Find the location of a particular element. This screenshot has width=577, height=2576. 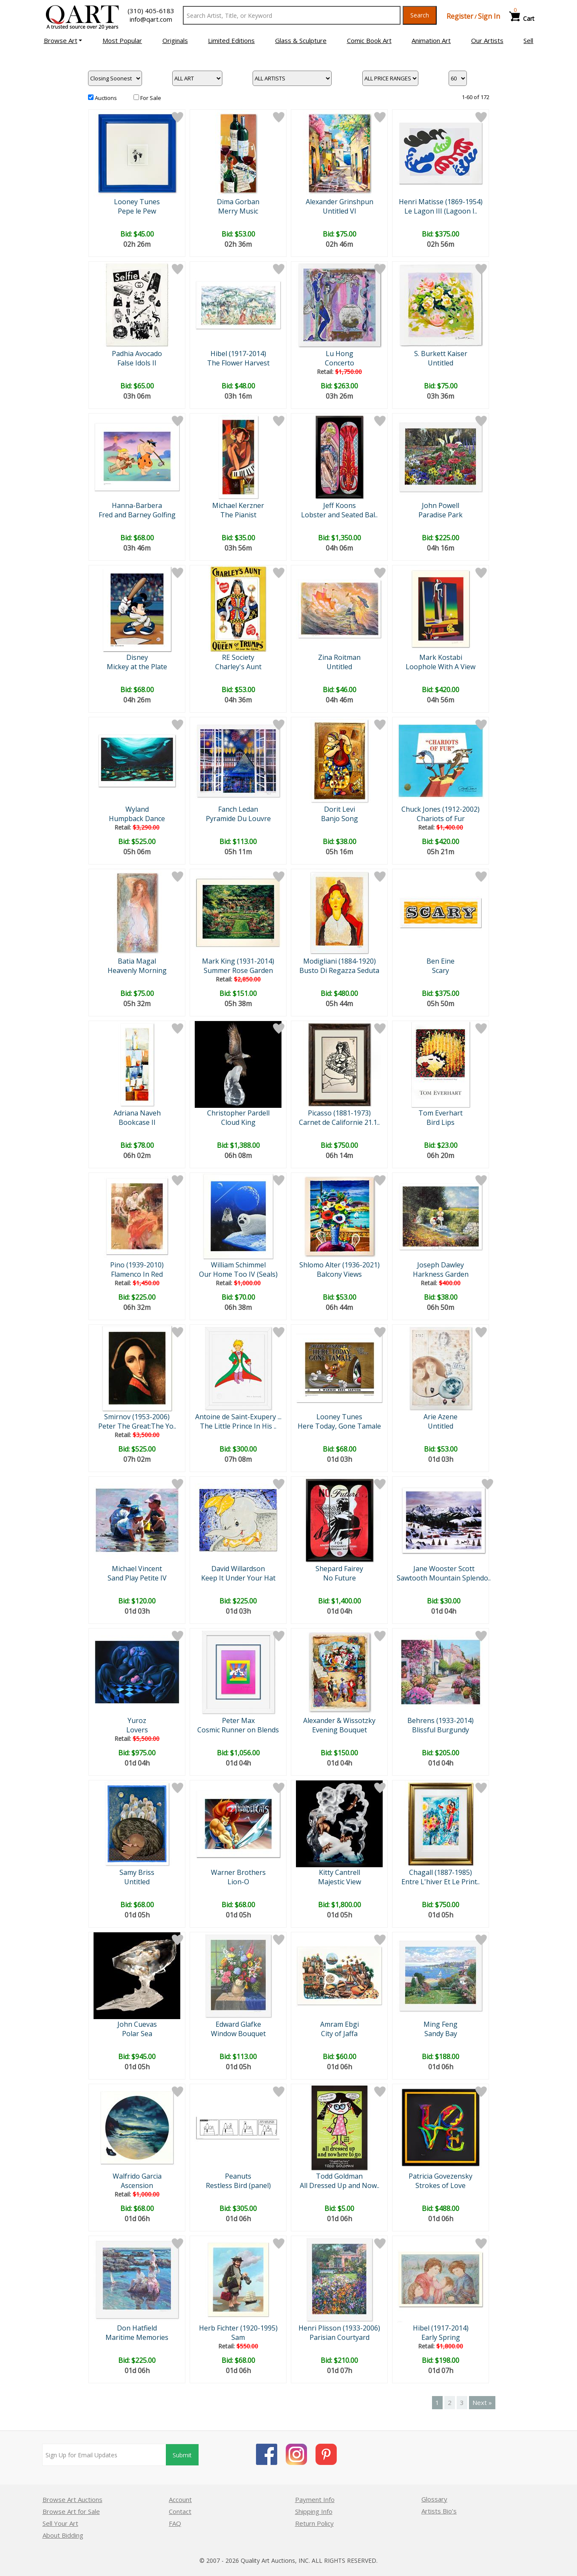

FAQ is located at coordinates (175, 2523).